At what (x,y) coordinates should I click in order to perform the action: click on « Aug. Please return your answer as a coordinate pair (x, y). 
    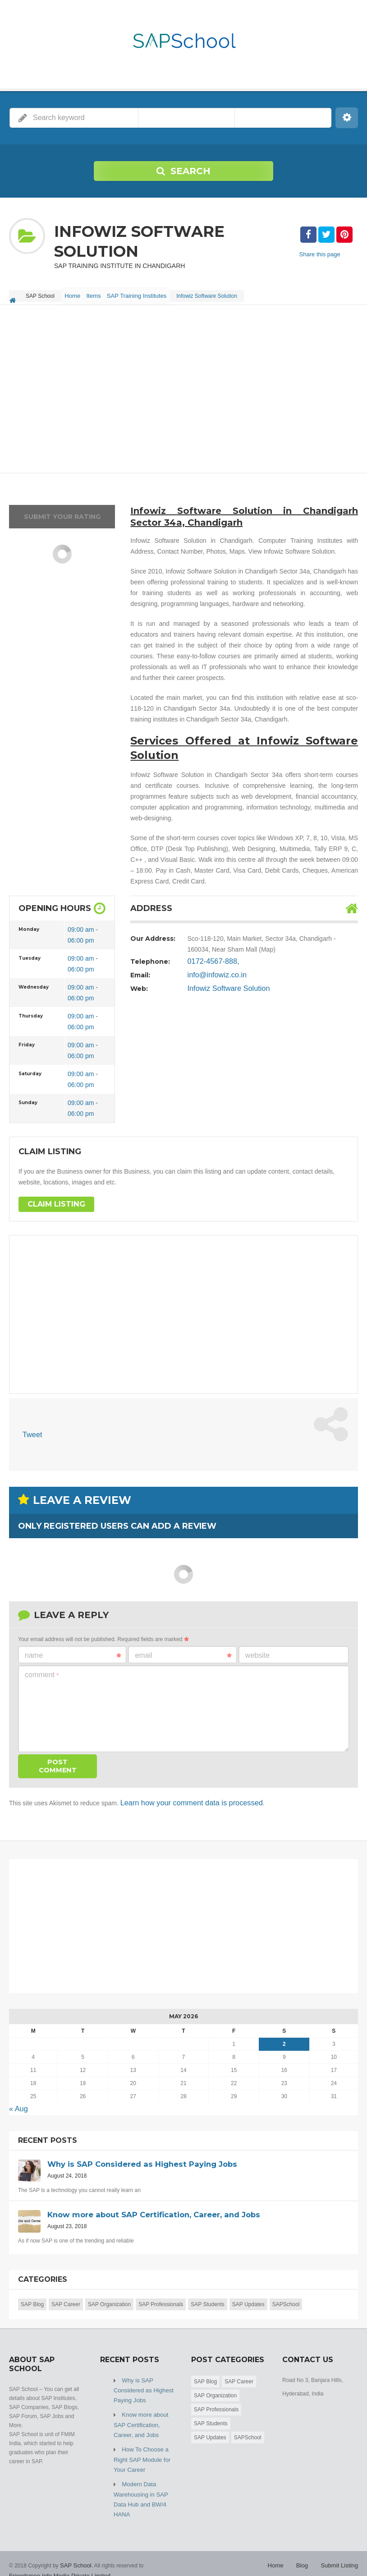
    Looking at the image, I should click on (17, 2111).